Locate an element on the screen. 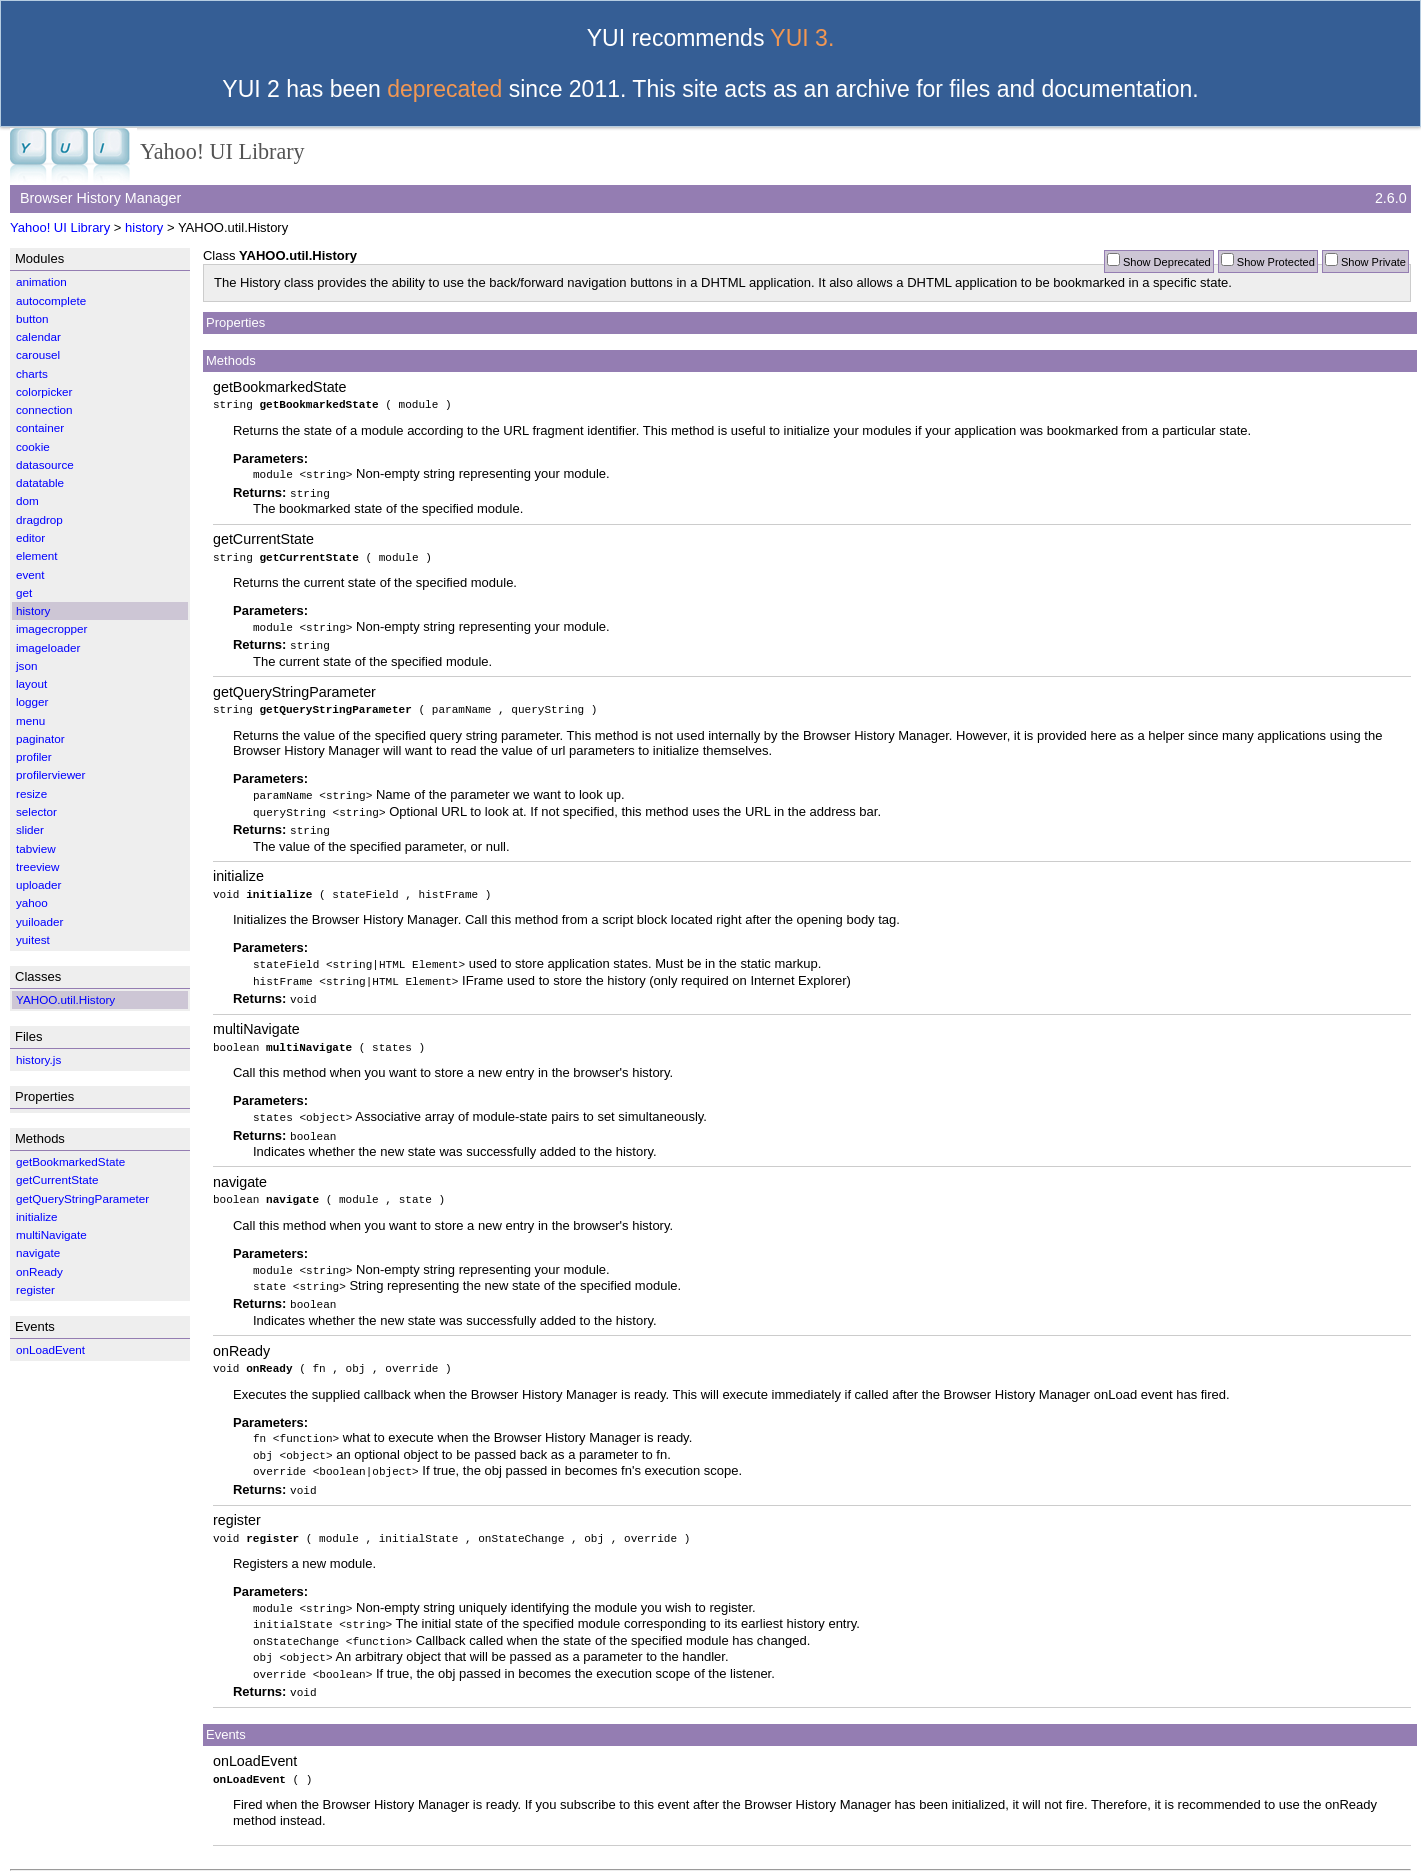  button is located at coordinates (32, 318).